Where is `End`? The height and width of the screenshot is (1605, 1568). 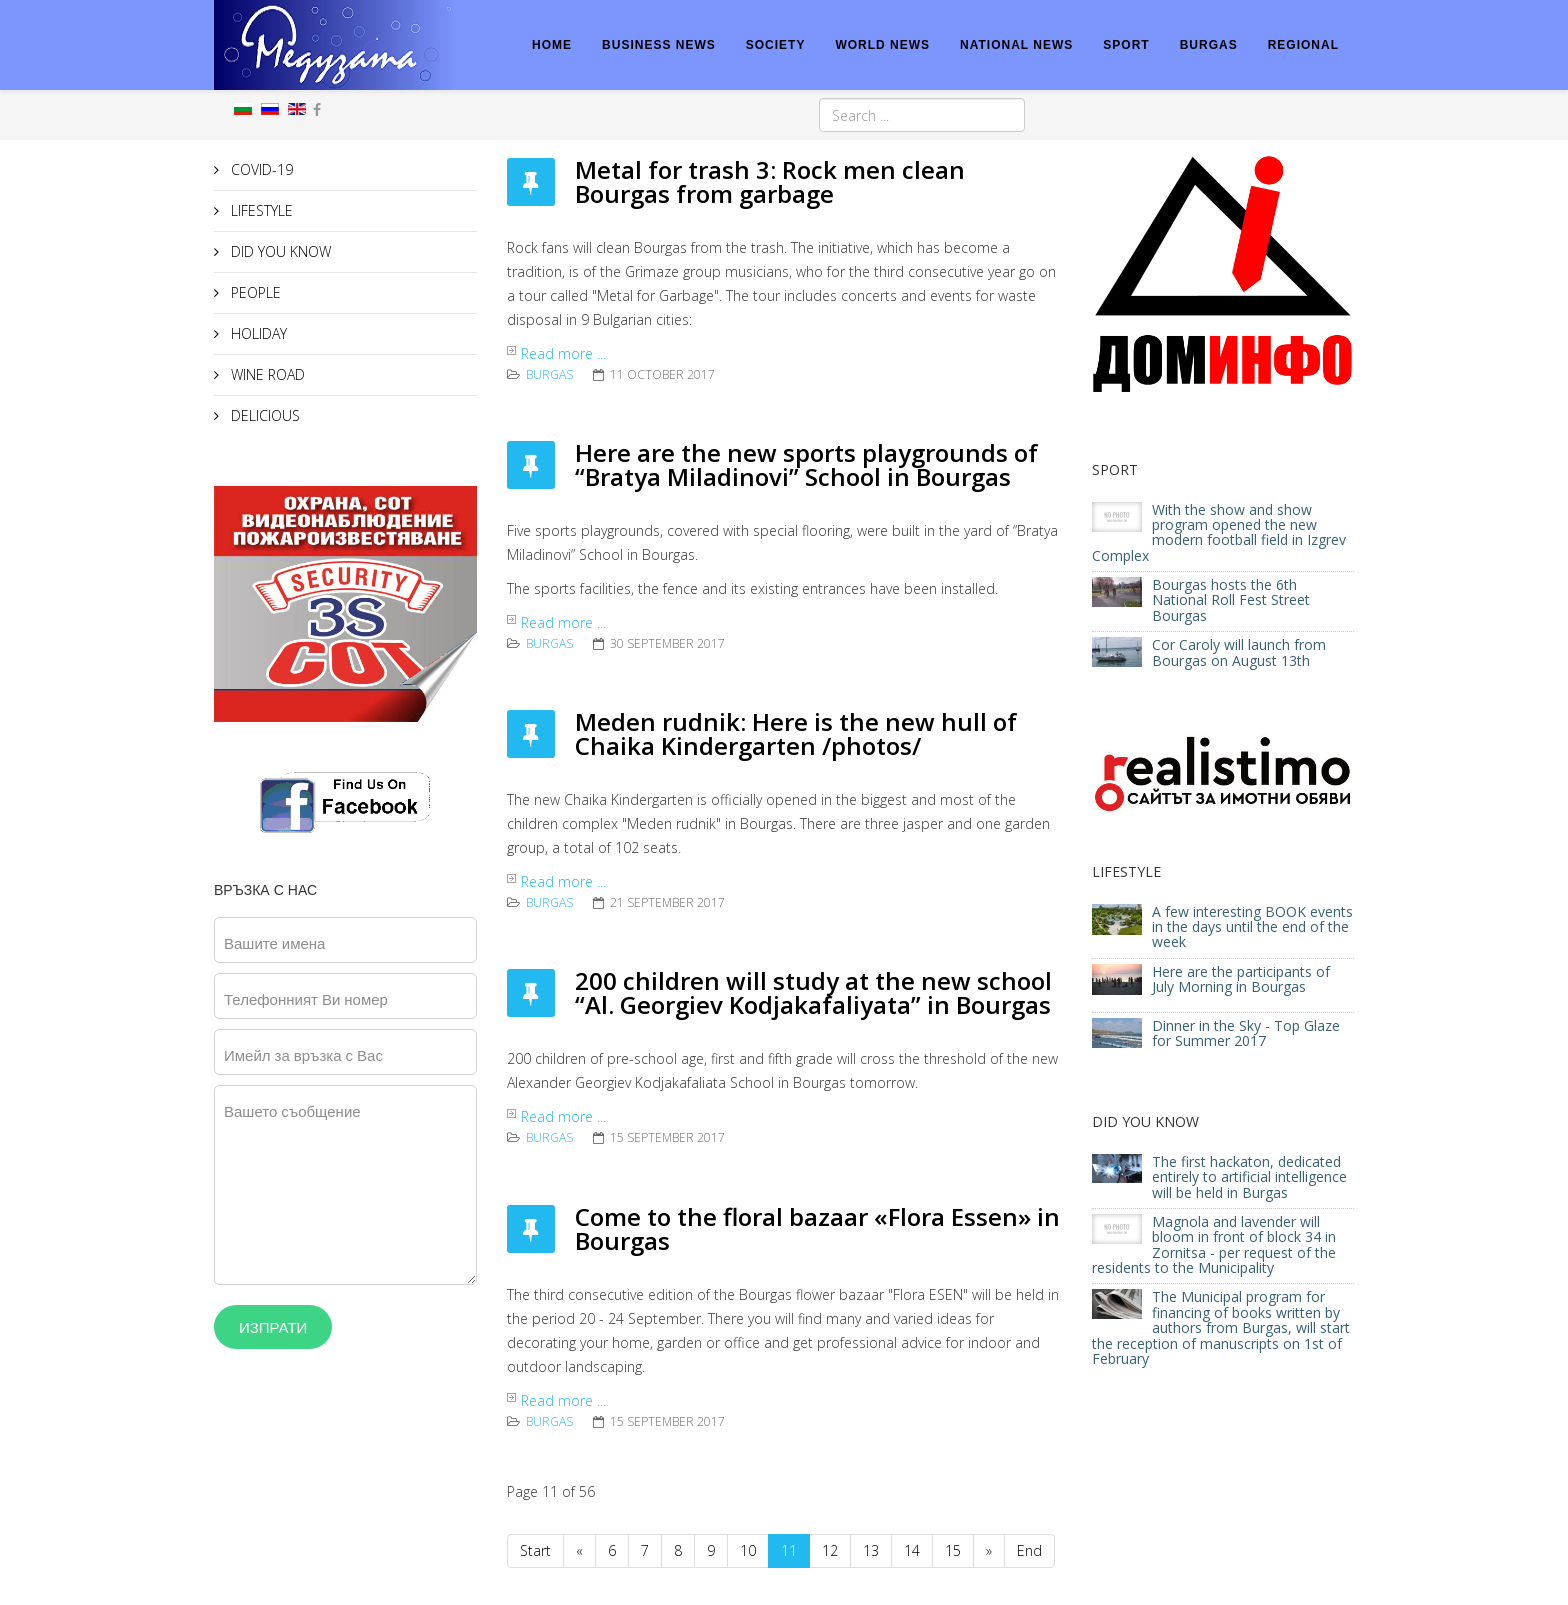
End is located at coordinates (1029, 1550).